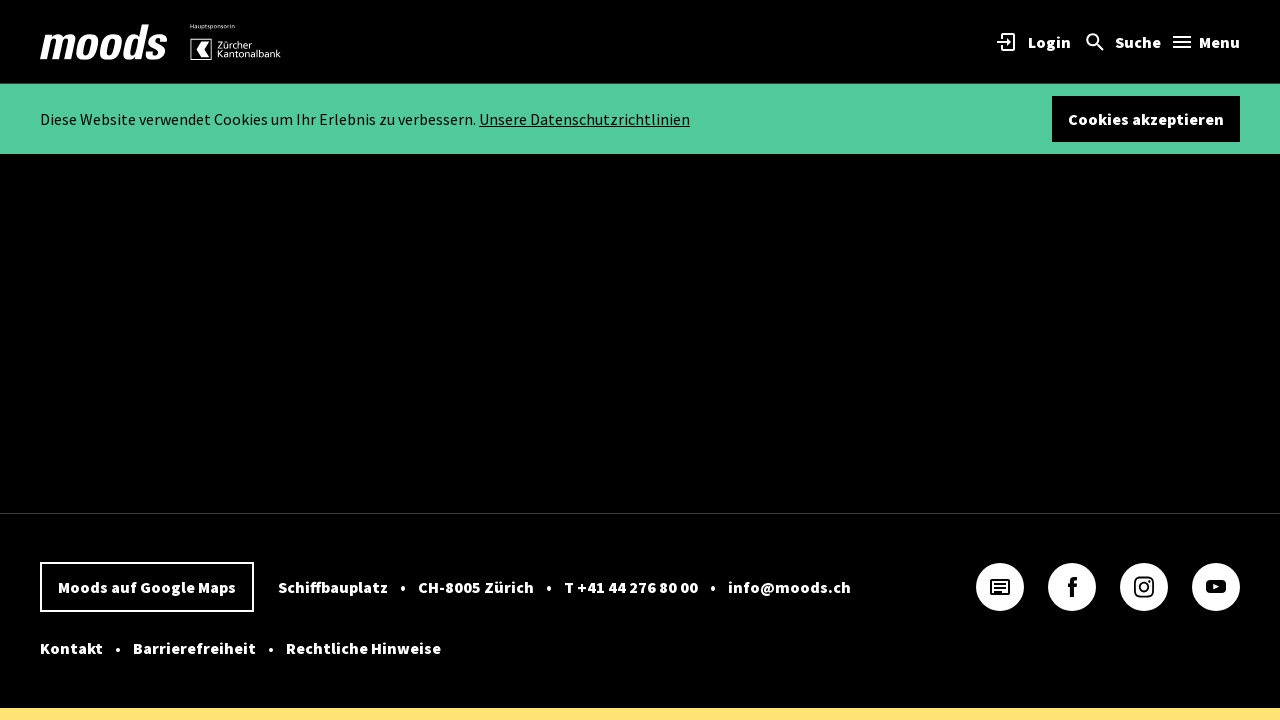  I want to click on T +41 44 276 80 00, so click(631, 587).